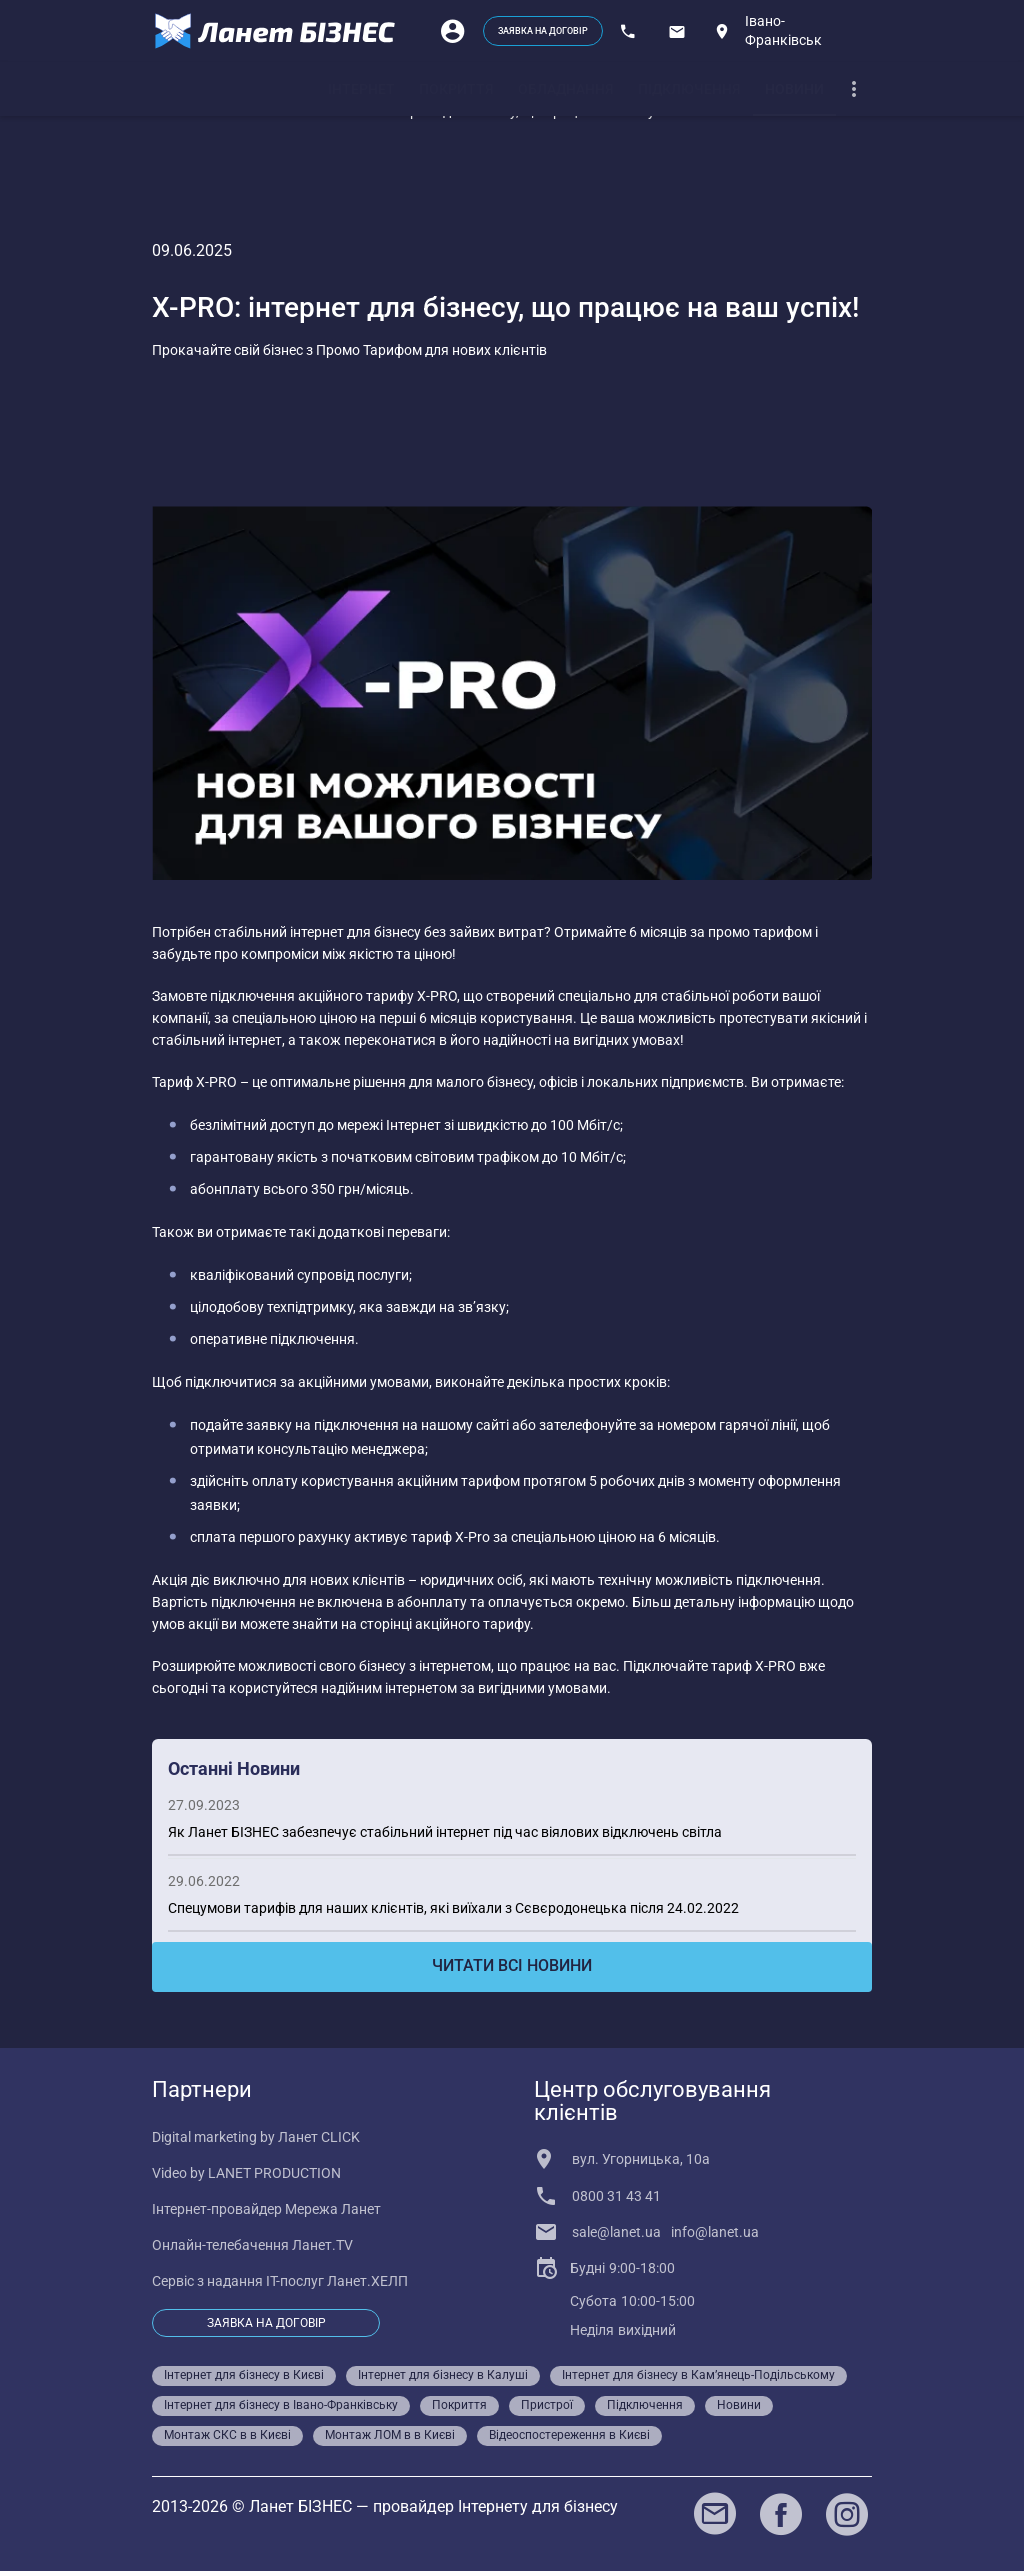 Image resolution: width=1024 pixels, height=2571 pixels. Describe the element at coordinates (854, 89) in the screenshot. I see `[dropdown]` at that location.